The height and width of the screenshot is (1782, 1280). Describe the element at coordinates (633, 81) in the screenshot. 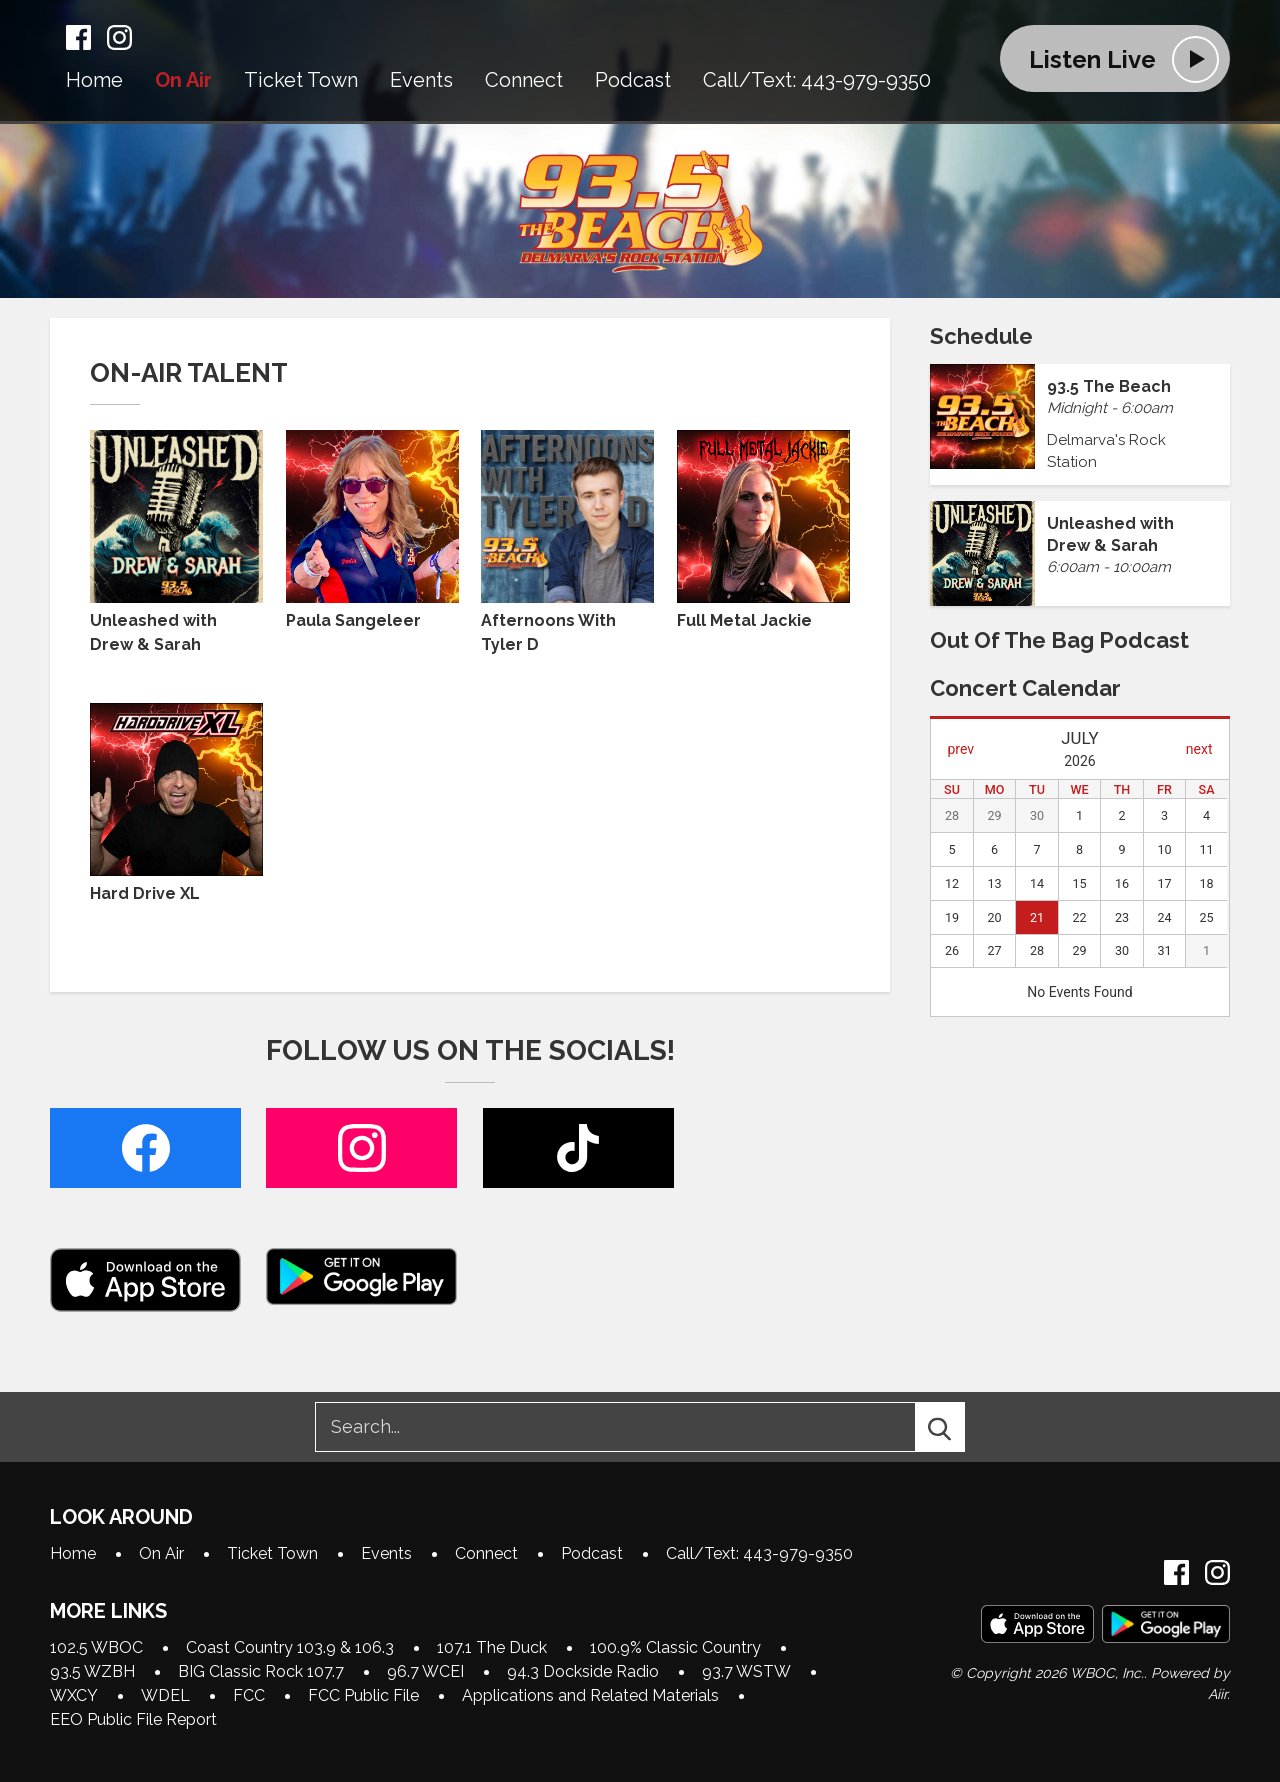

I see `Podcast` at that location.